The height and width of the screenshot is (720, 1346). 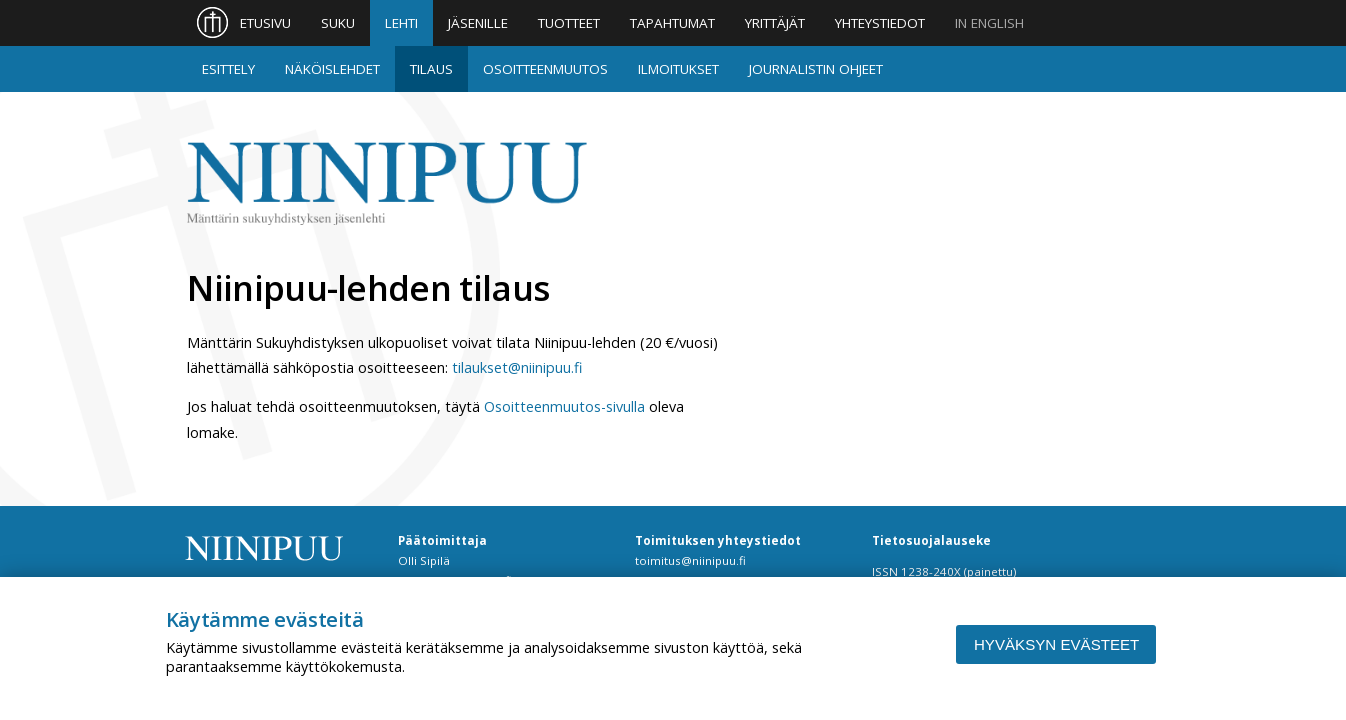 What do you see at coordinates (690, 560) in the screenshot?
I see `toimitus@niinipuu.fi` at bounding box center [690, 560].